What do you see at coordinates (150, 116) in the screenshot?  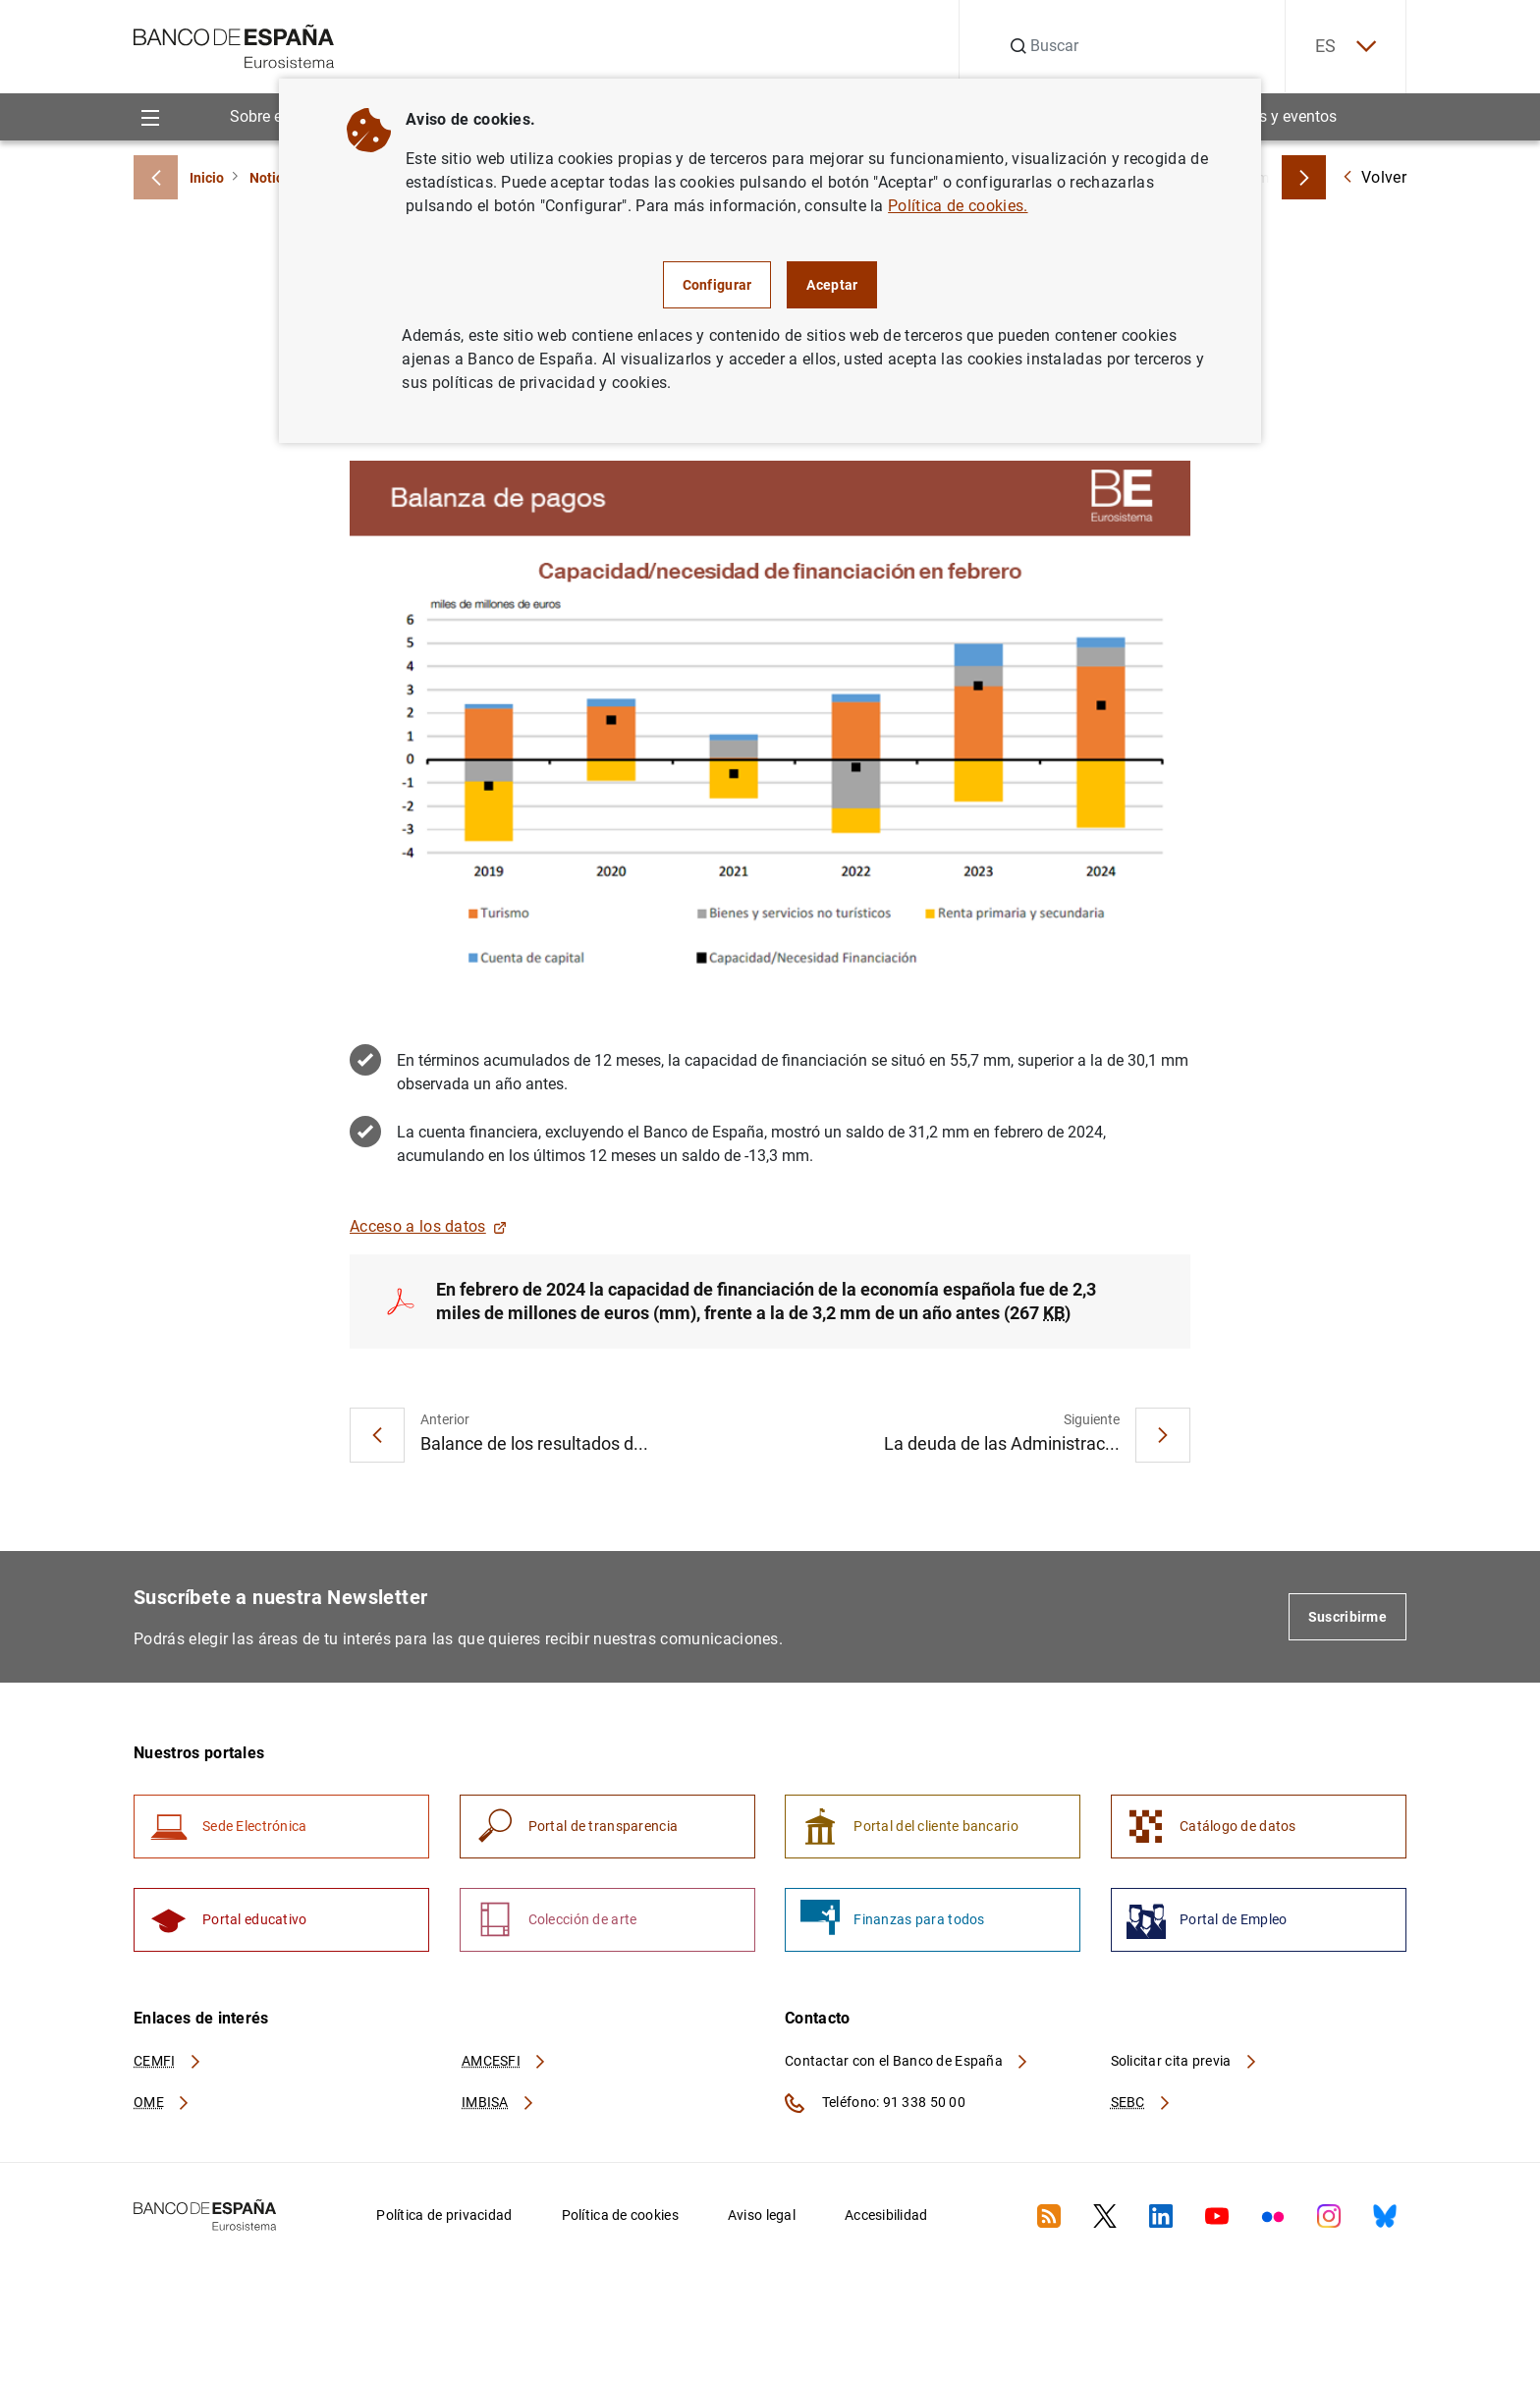 I see `[Menu]` at bounding box center [150, 116].